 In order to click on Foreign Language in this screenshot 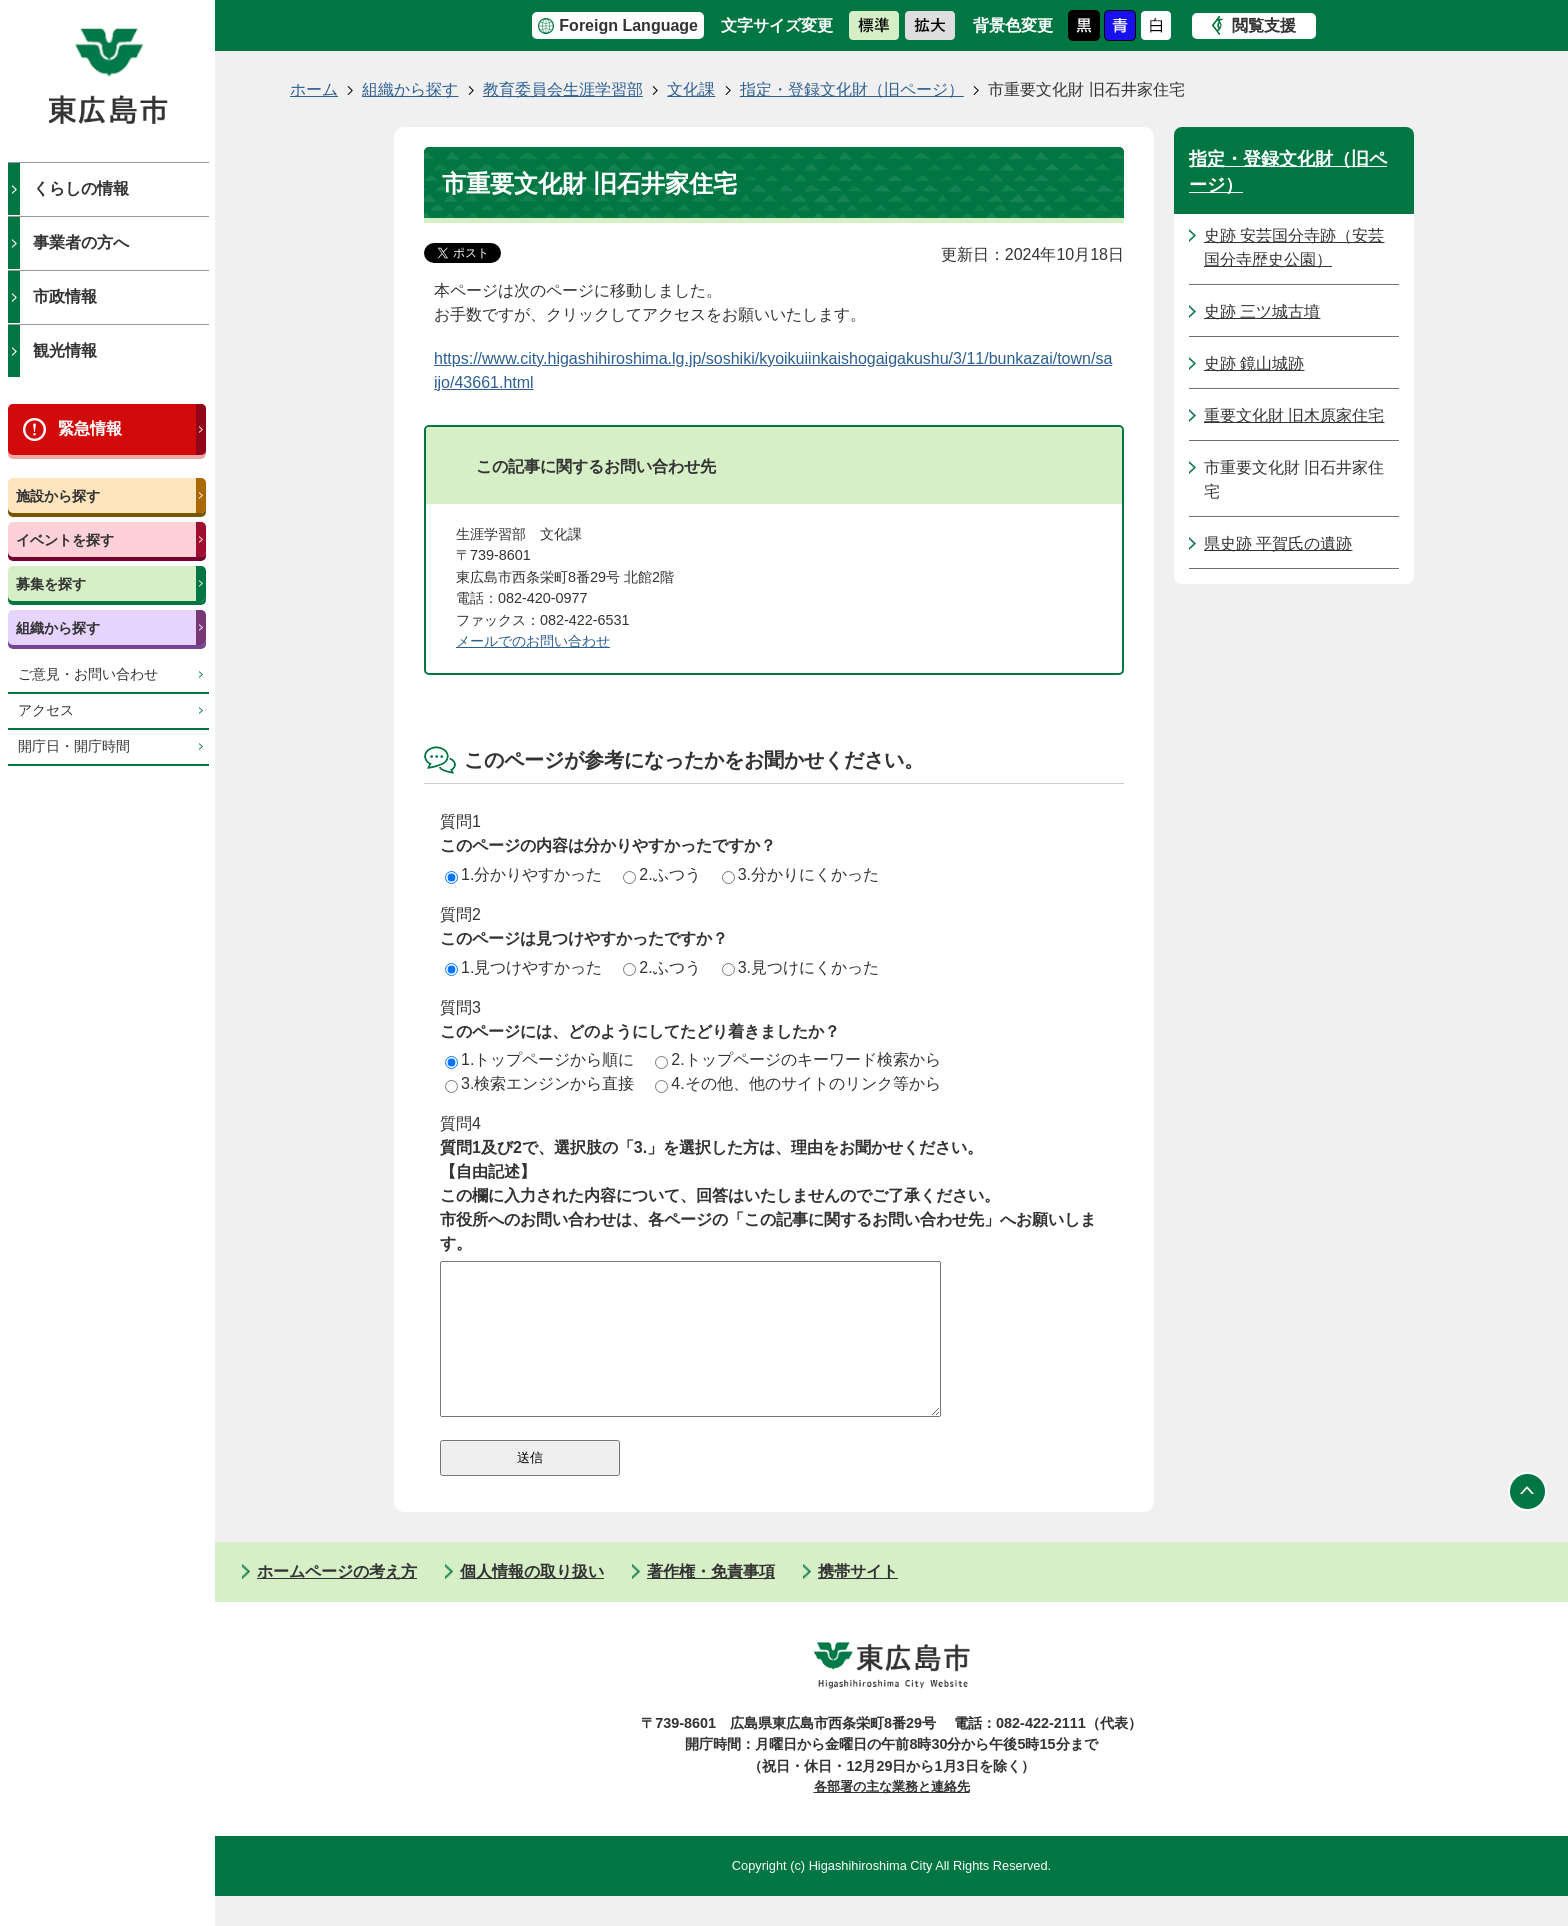, I will do `click(628, 25)`.